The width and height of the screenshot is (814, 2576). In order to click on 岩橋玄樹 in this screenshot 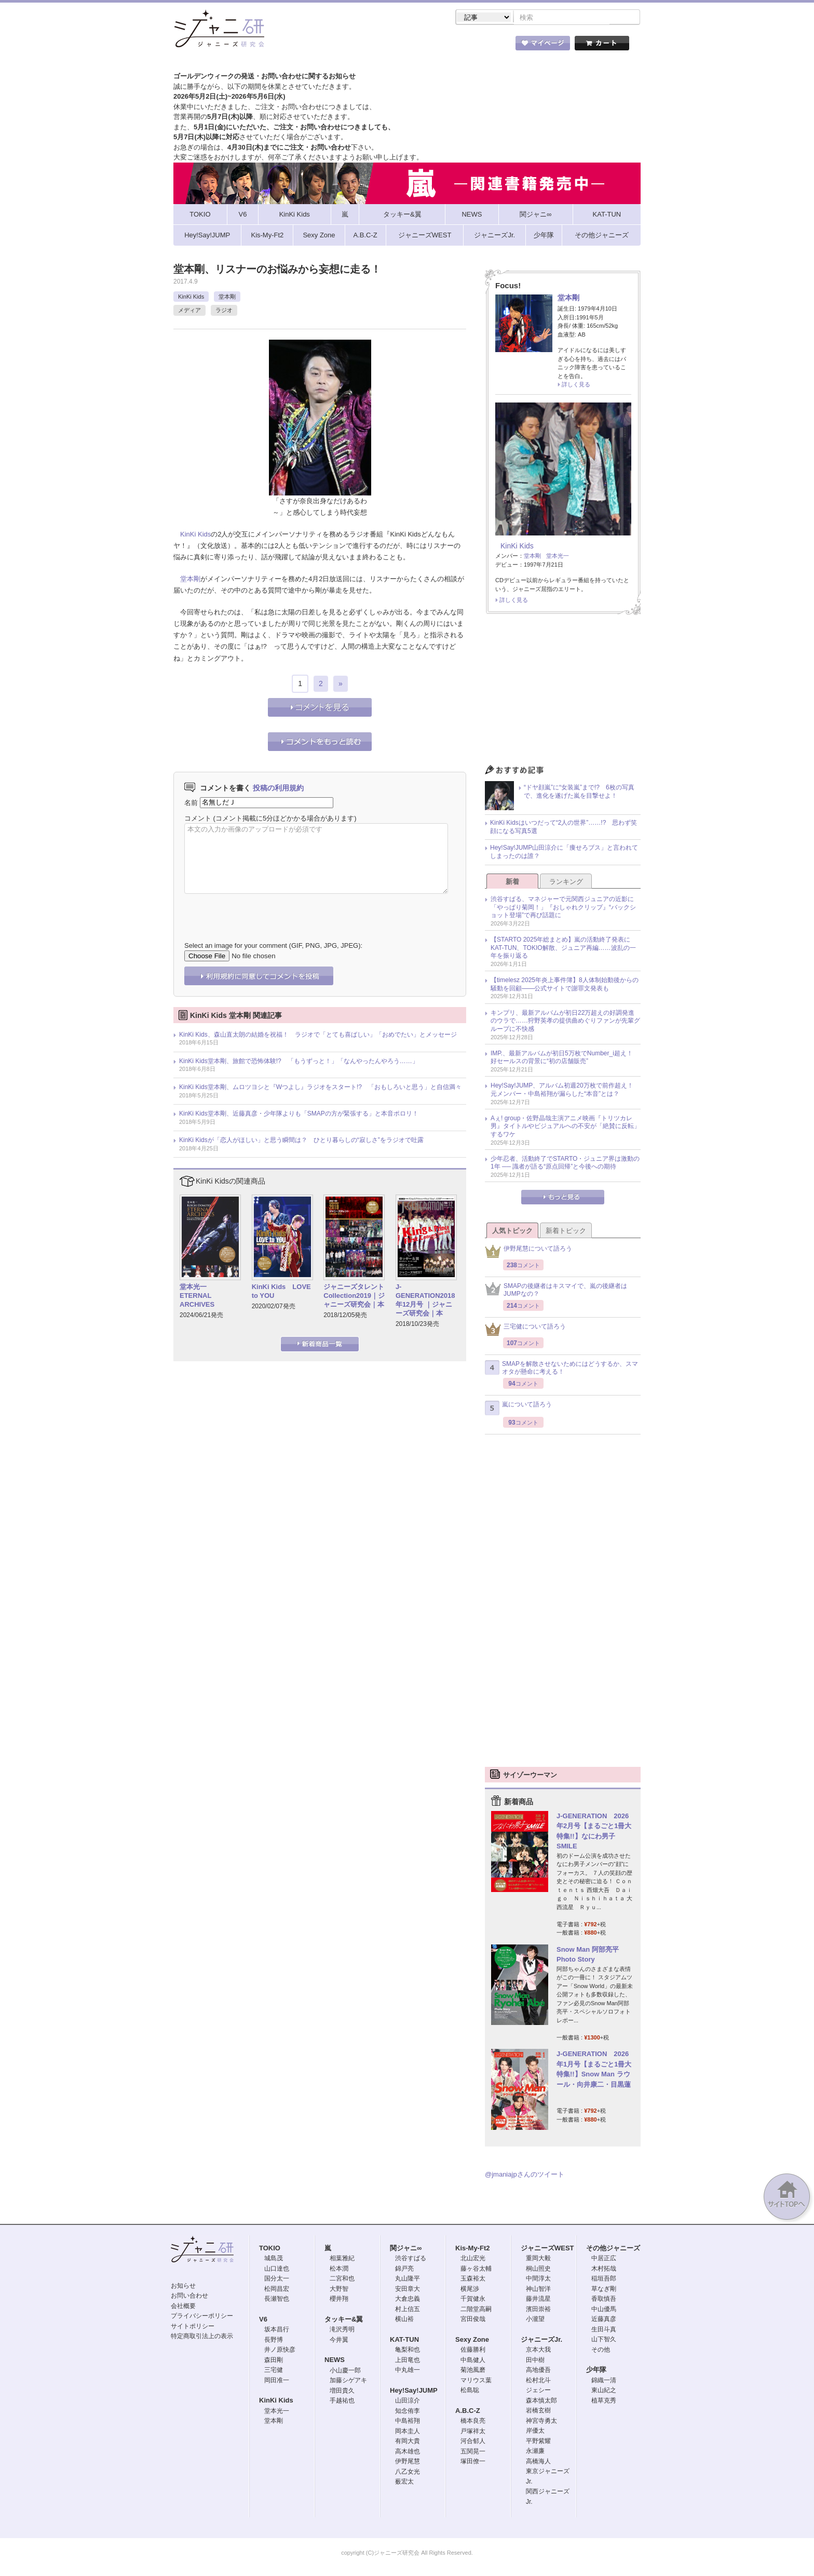, I will do `click(538, 2411)`.